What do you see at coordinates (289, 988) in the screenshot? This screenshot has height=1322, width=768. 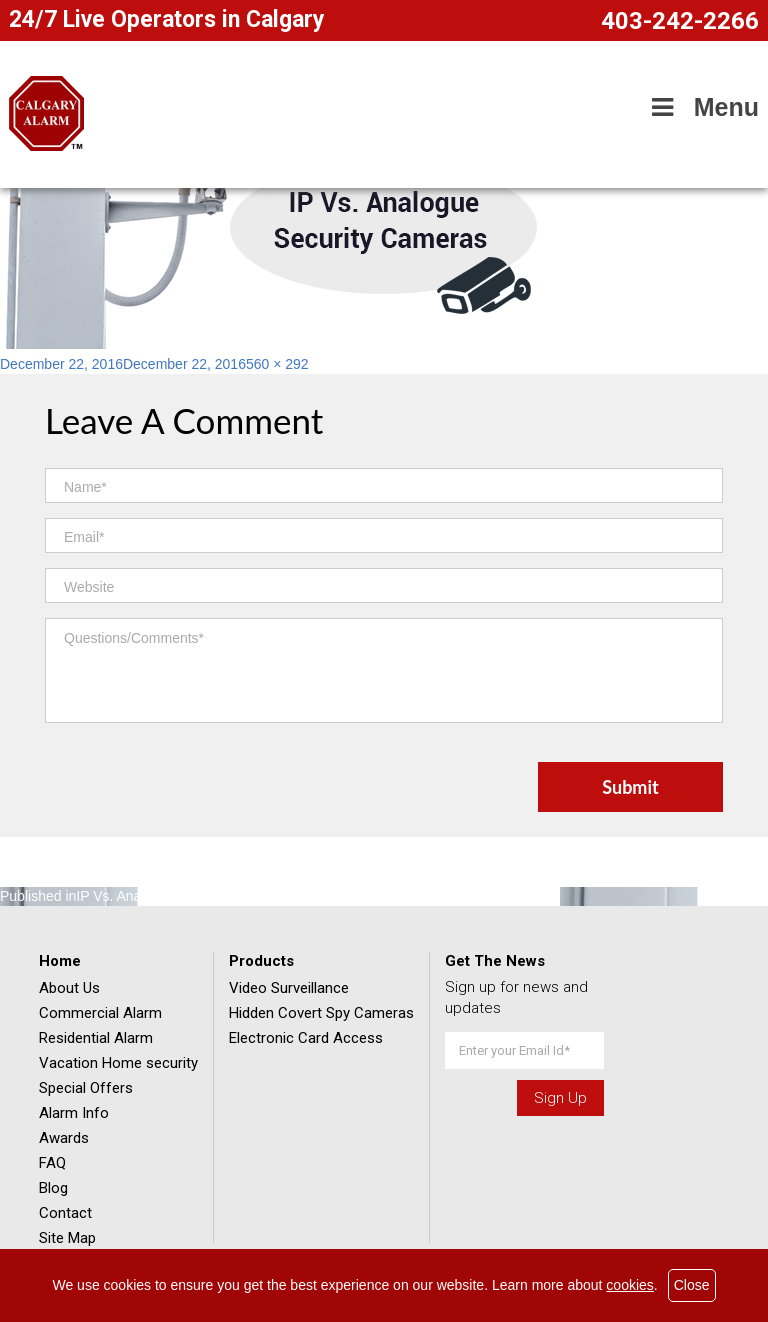 I see `Video Surveillance` at bounding box center [289, 988].